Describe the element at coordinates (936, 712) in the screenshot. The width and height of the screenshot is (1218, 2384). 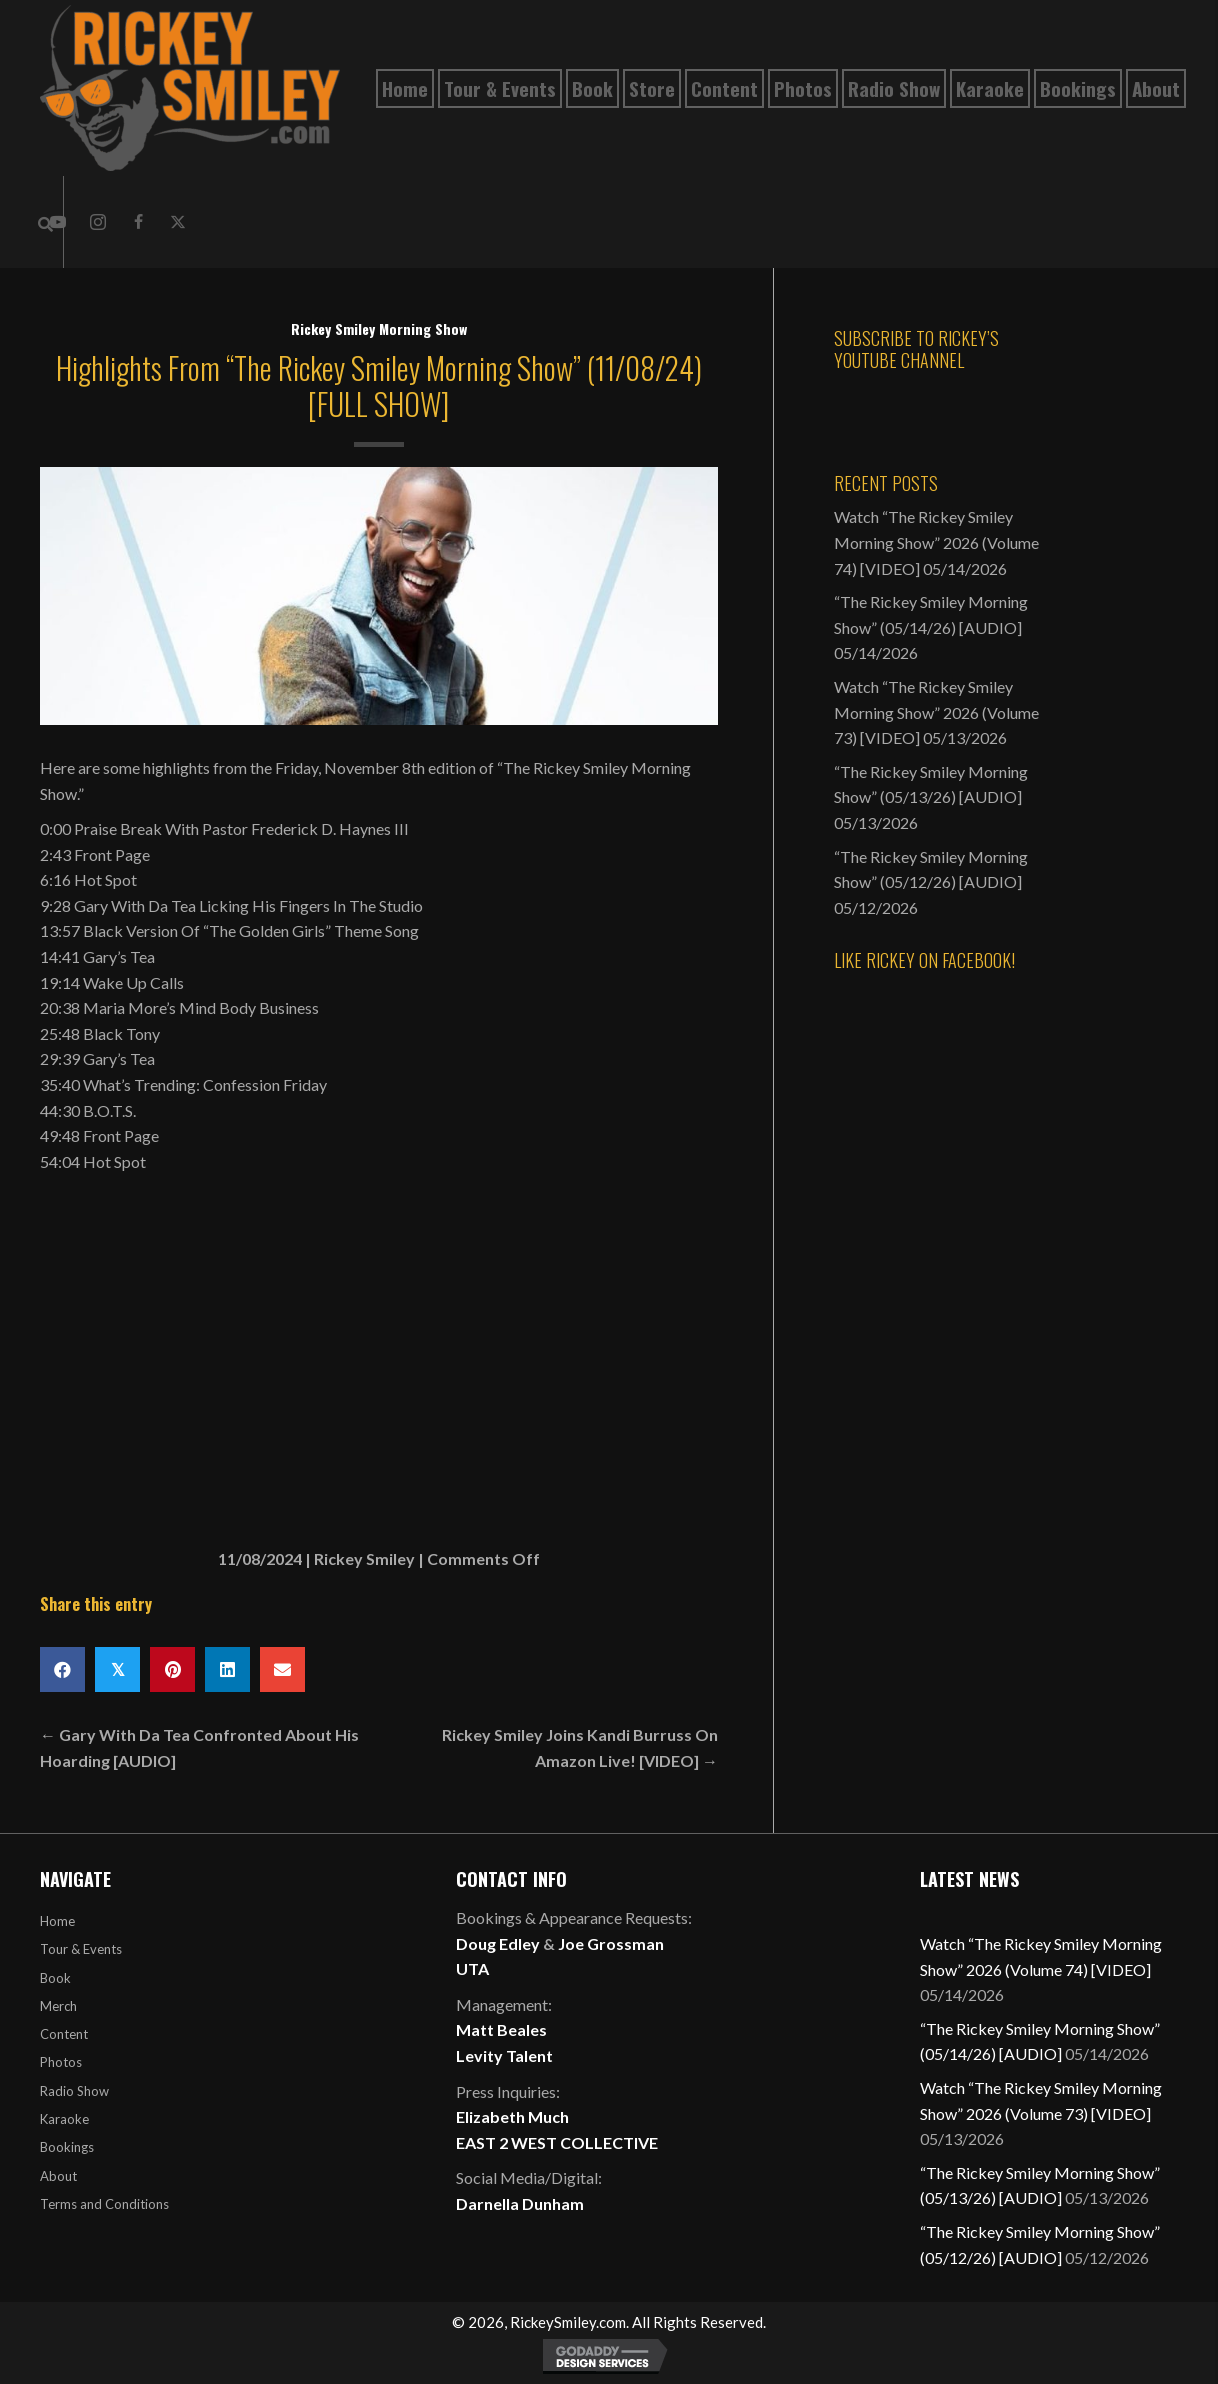
I see `Watch “The Rickey Smiley Morning Show” 2026 (Volume 73) [VIDEO]` at that location.